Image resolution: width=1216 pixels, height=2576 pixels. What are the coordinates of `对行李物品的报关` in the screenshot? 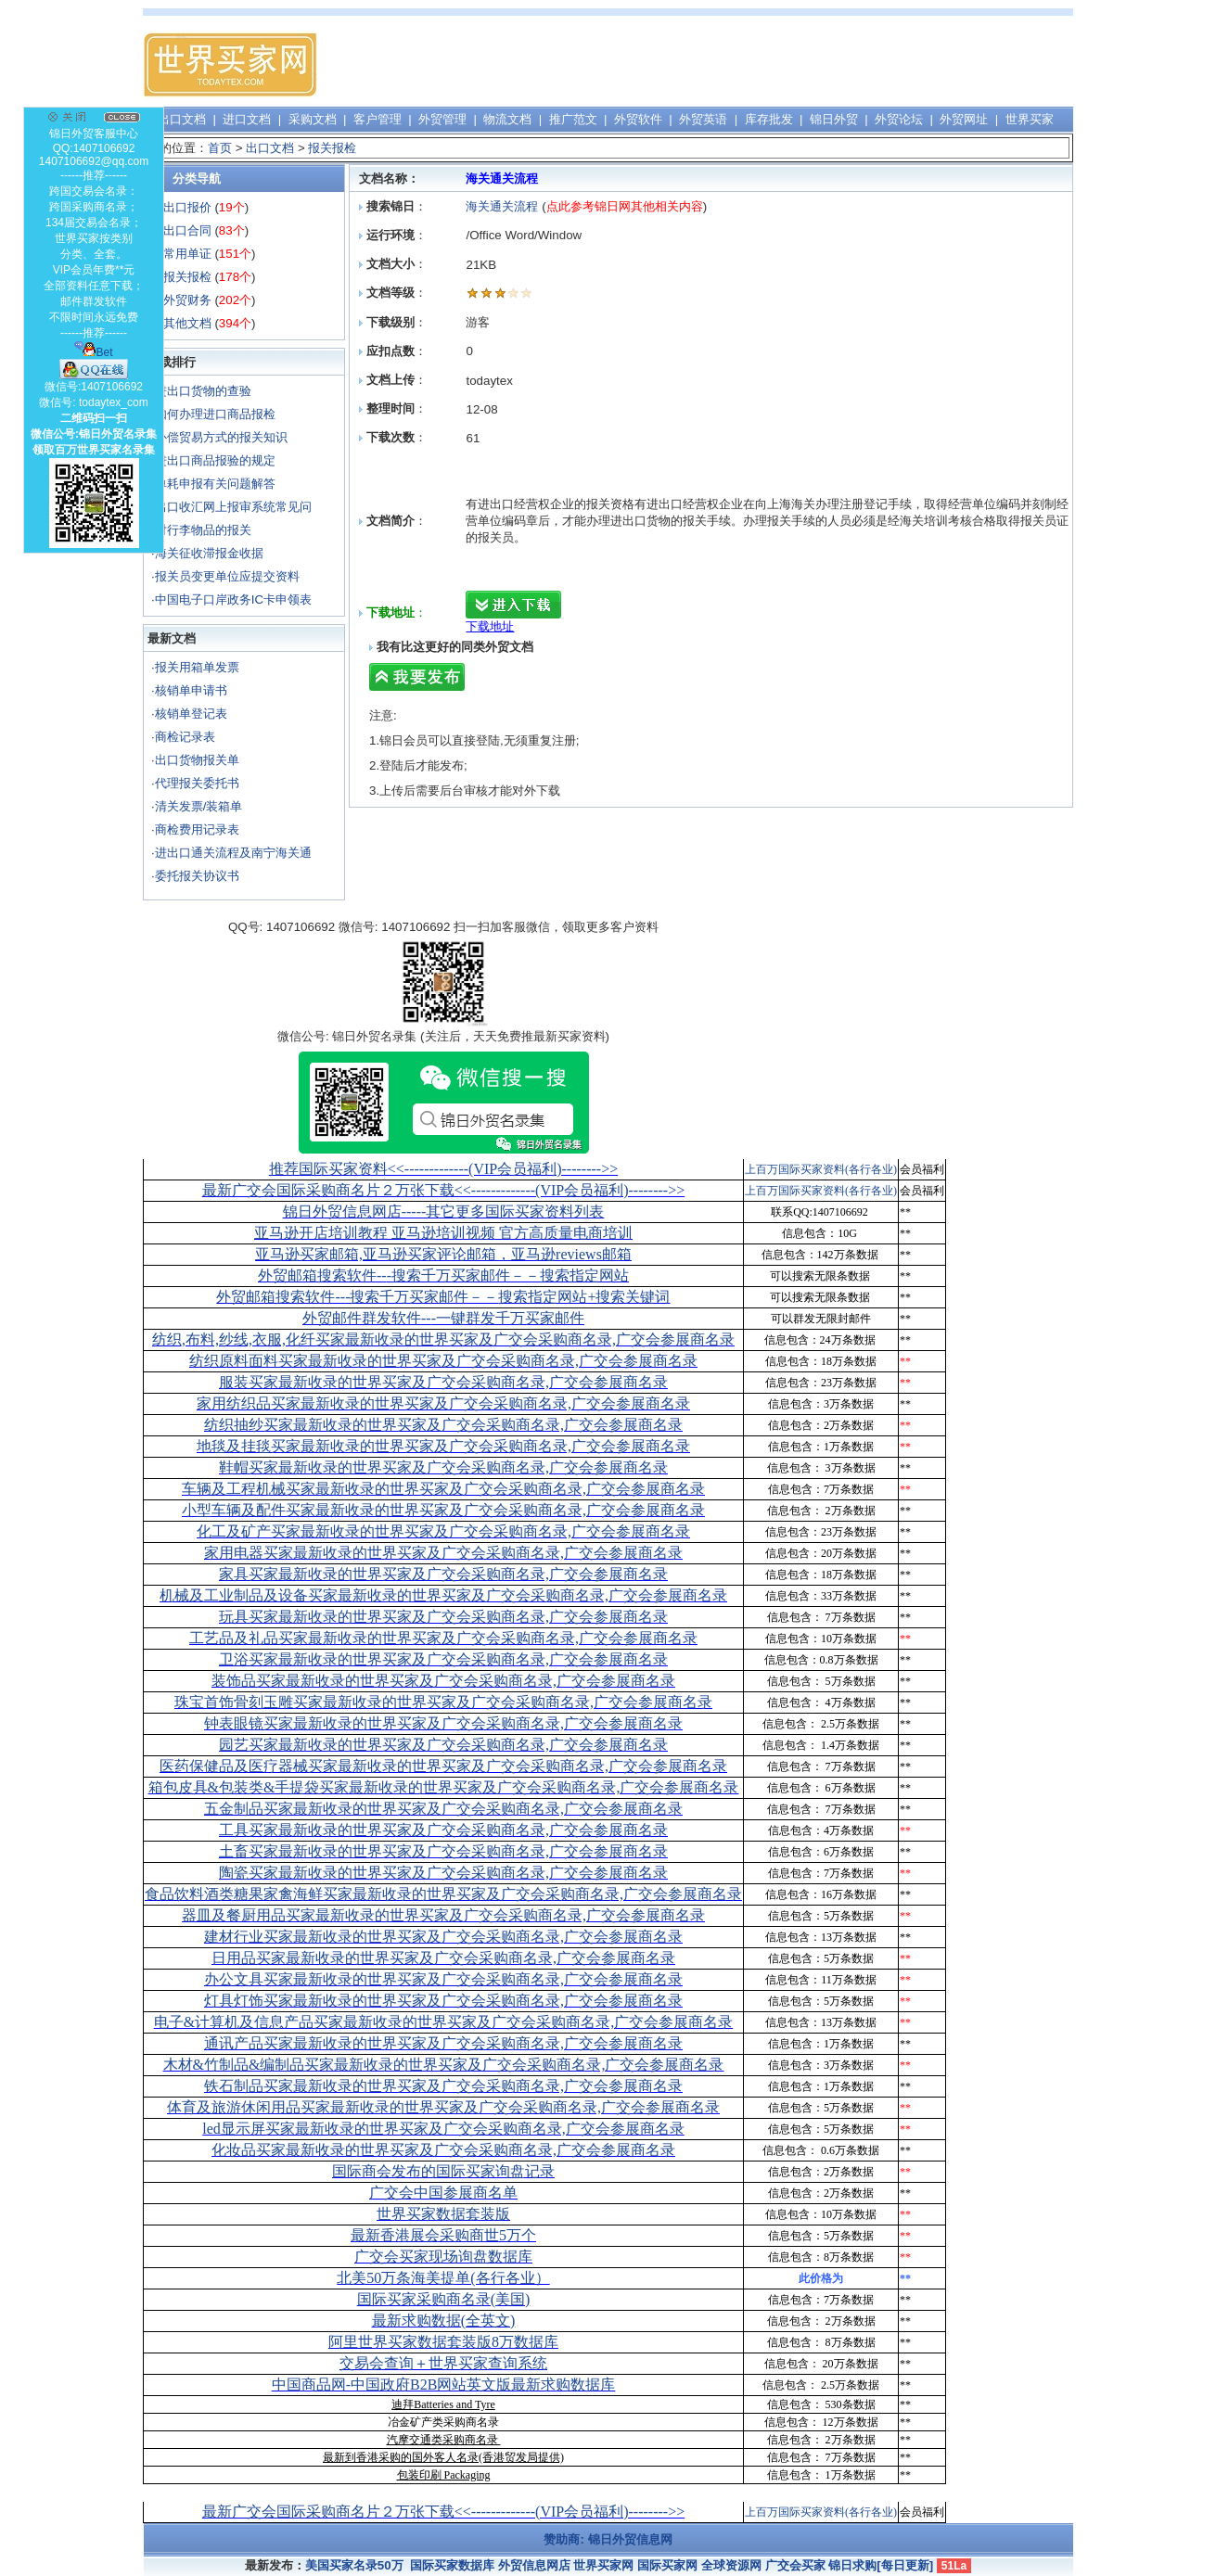 It's located at (203, 530).